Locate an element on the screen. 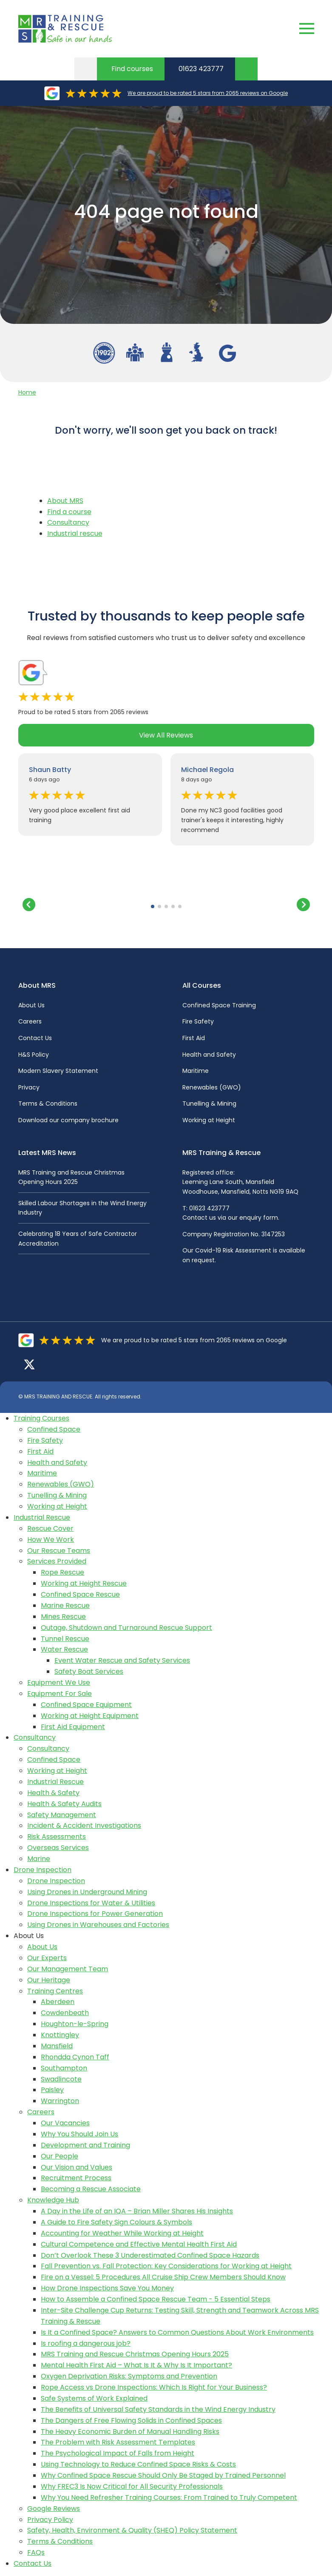 This screenshot has height=2576, width=332. Oxygen Deprivation Risks: Symptoms and Prevention is located at coordinates (129, 2376).